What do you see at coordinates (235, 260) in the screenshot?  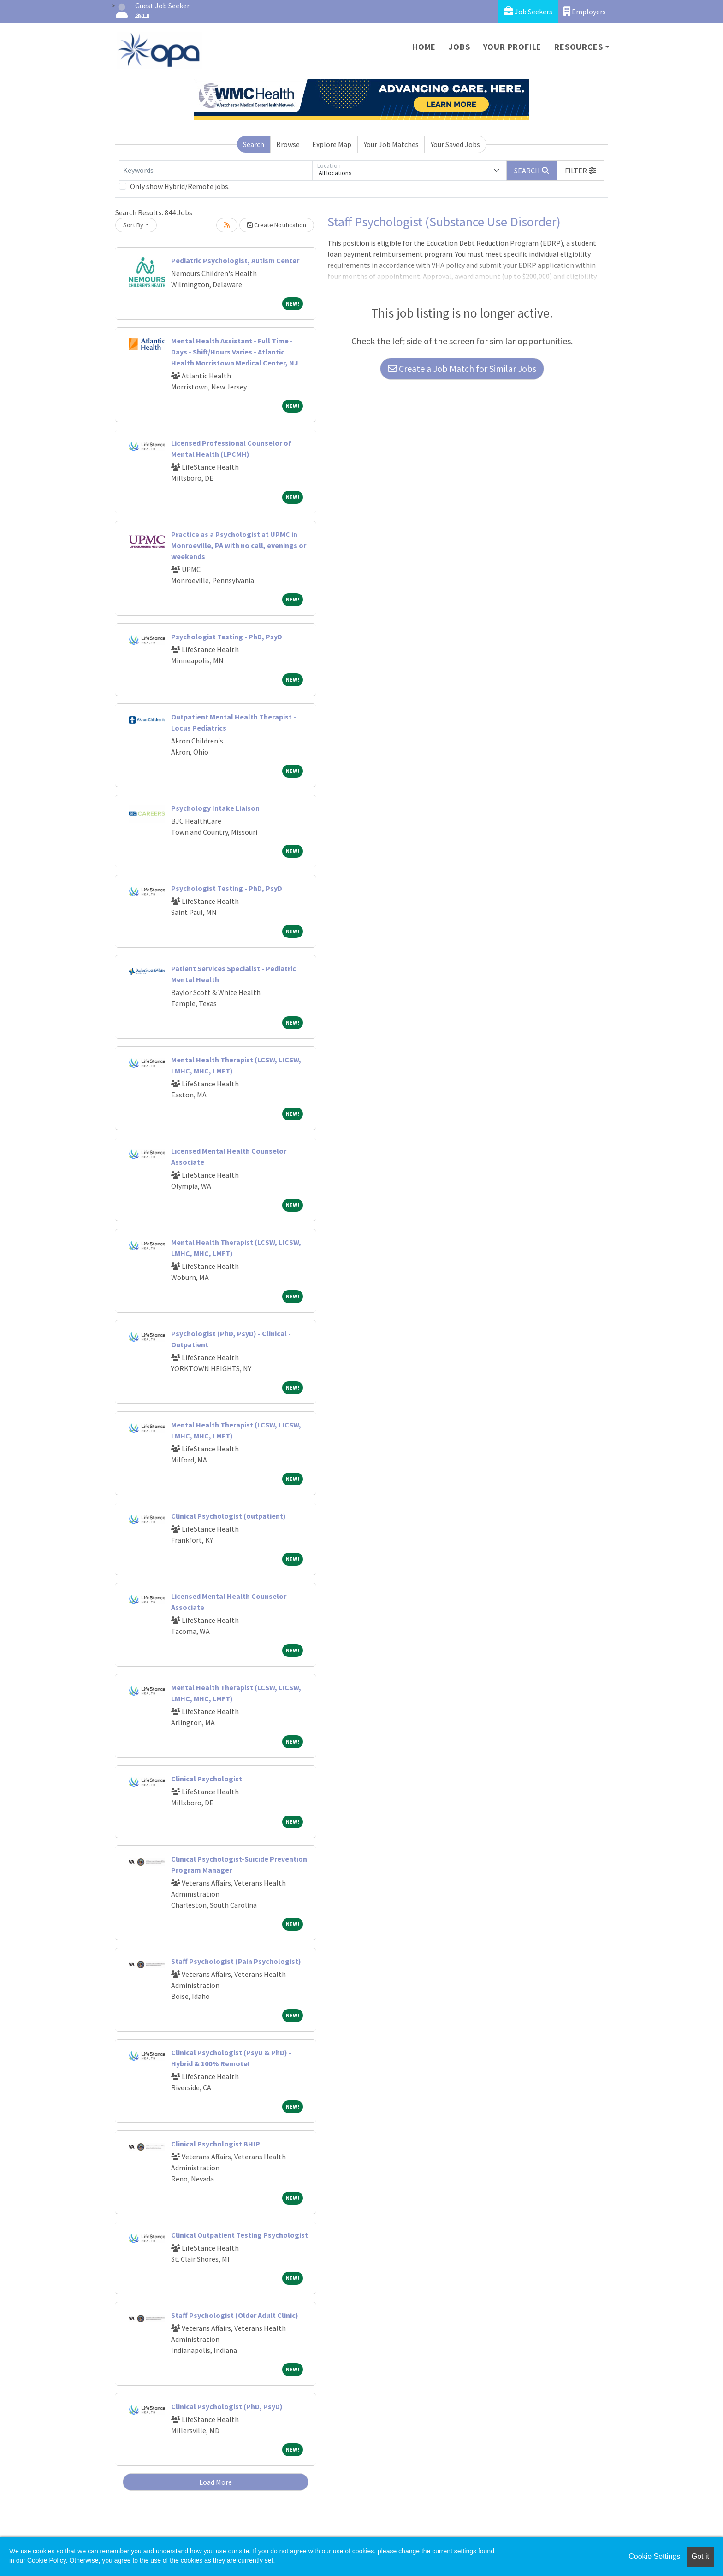 I see `Pediatric Psychologist, Autism Center` at bounding box center [235, 260].